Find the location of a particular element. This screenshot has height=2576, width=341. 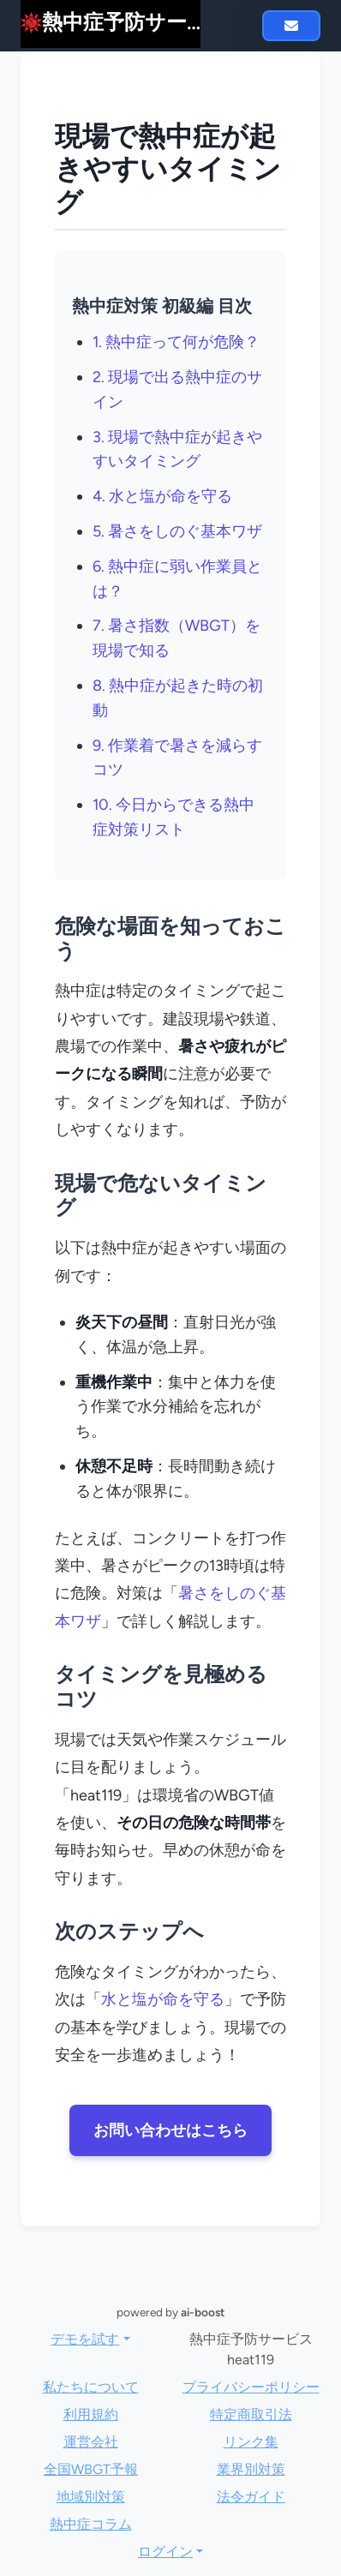

熱中症コラム is located at coordinates (91, 2524).